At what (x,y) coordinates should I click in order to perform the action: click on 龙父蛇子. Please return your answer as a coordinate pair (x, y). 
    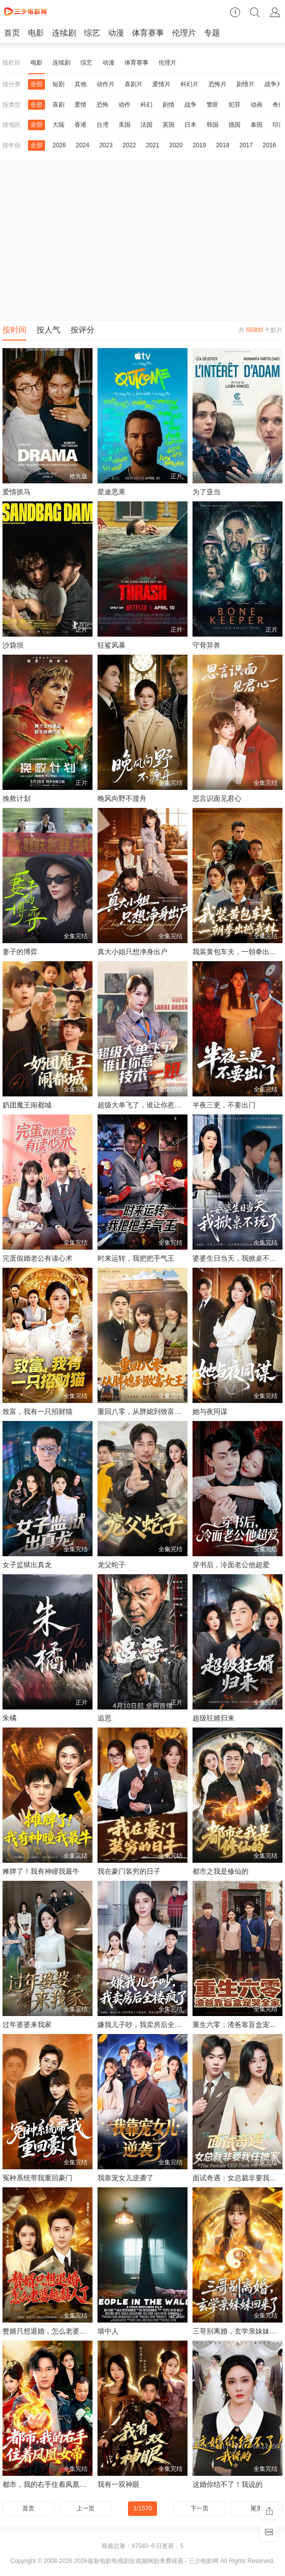
    Looking at the image, I should click on (112, 1565).